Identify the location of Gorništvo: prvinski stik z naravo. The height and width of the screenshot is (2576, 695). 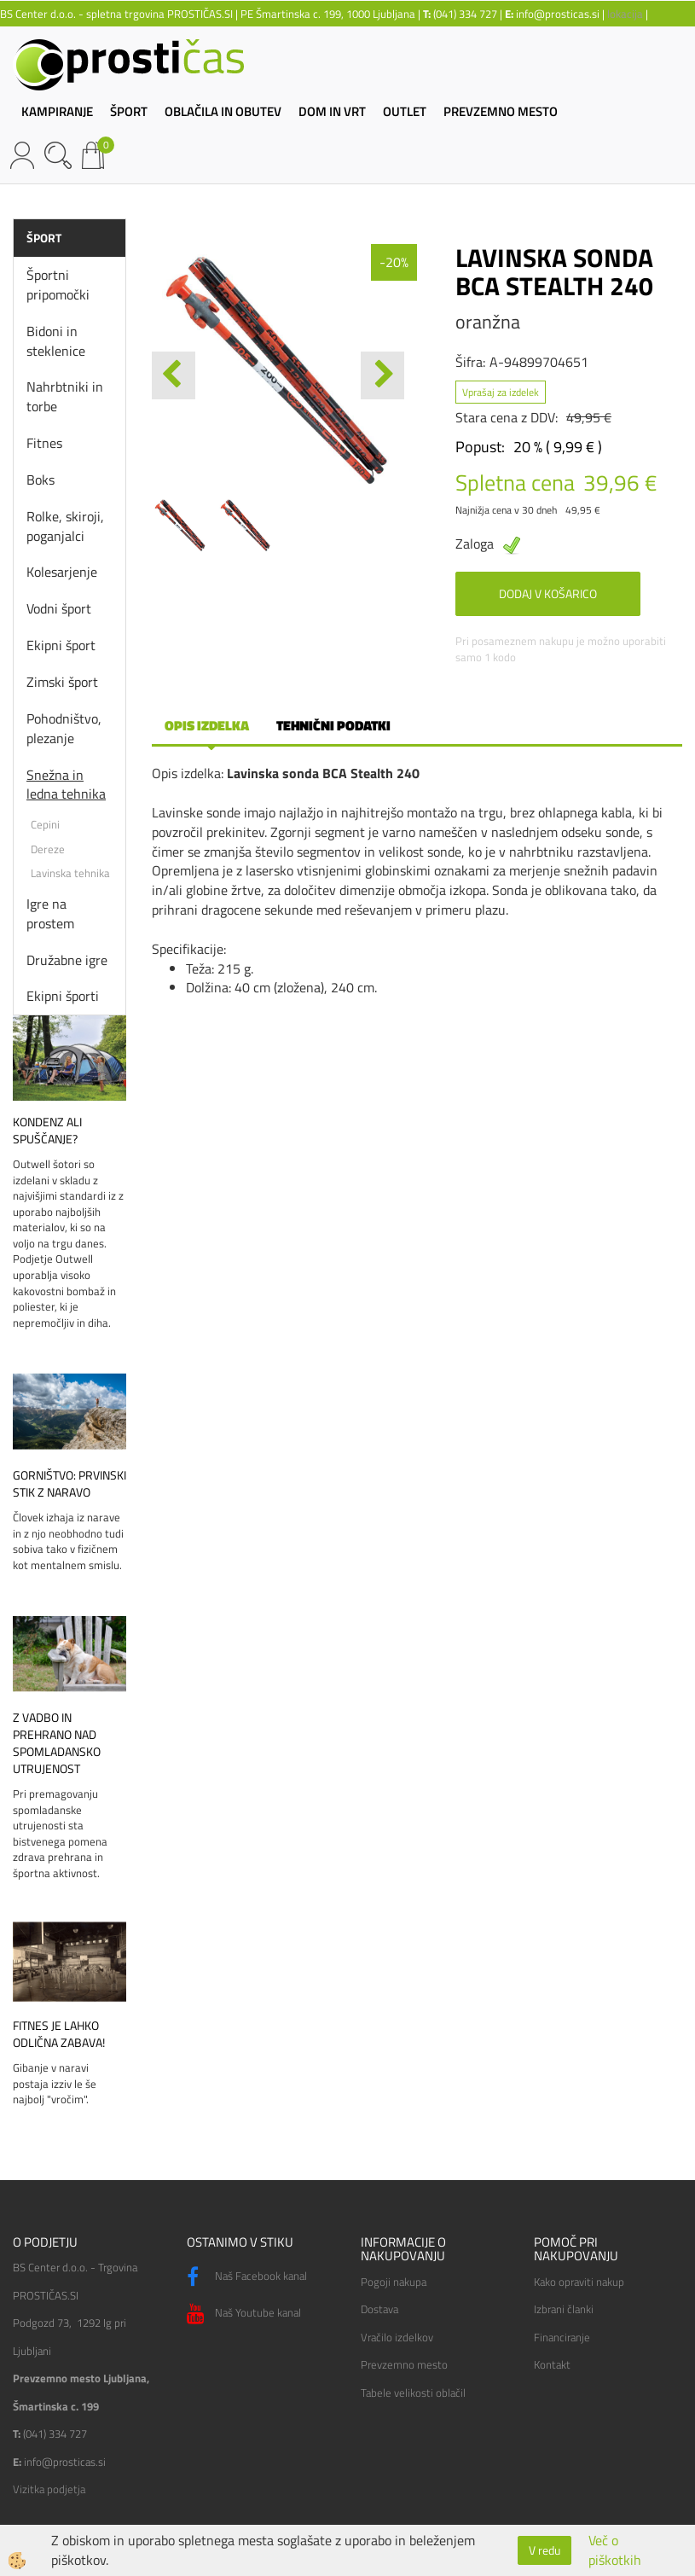
(69, 1484).